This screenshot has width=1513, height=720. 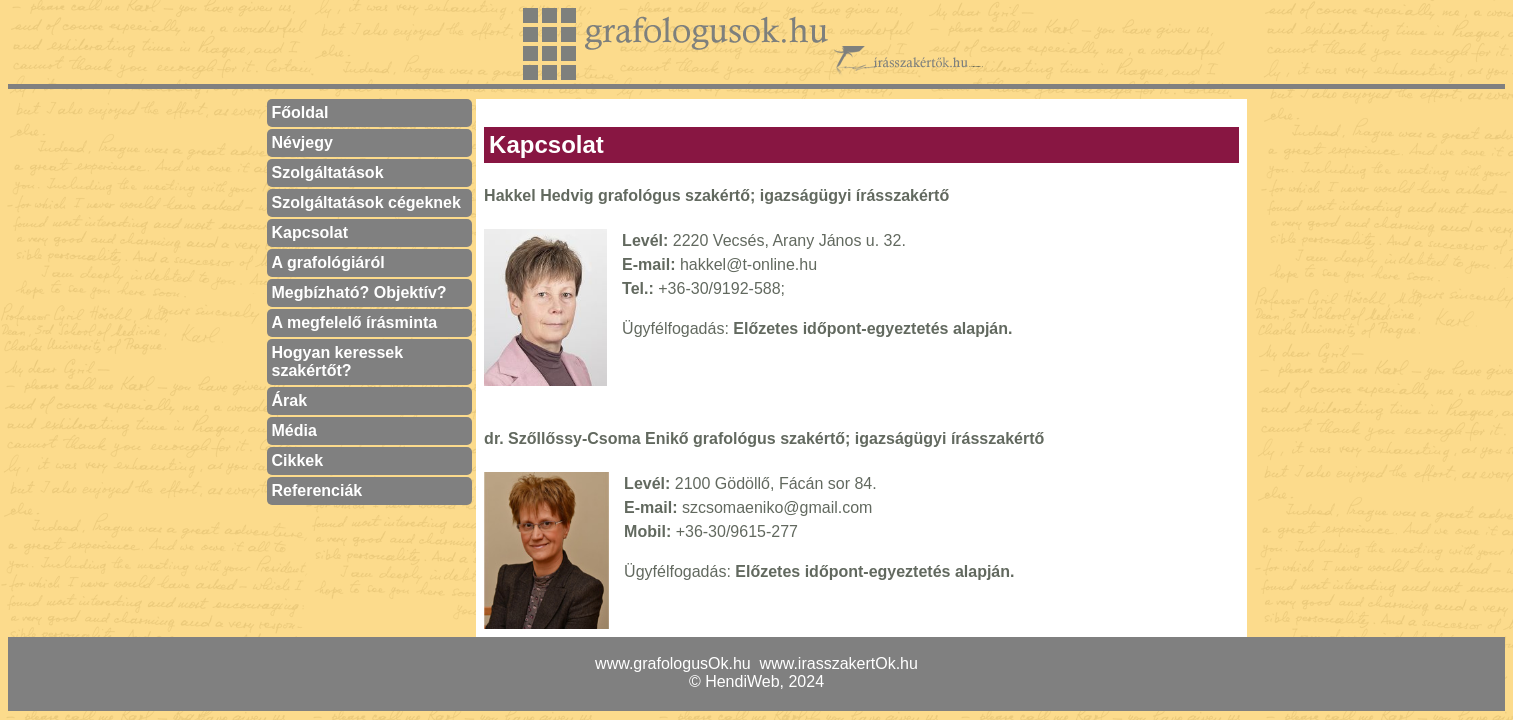 What do you see at coordinates (290, 400) in the screenshot?
I see `Árak` at bounding box center [290, 400].